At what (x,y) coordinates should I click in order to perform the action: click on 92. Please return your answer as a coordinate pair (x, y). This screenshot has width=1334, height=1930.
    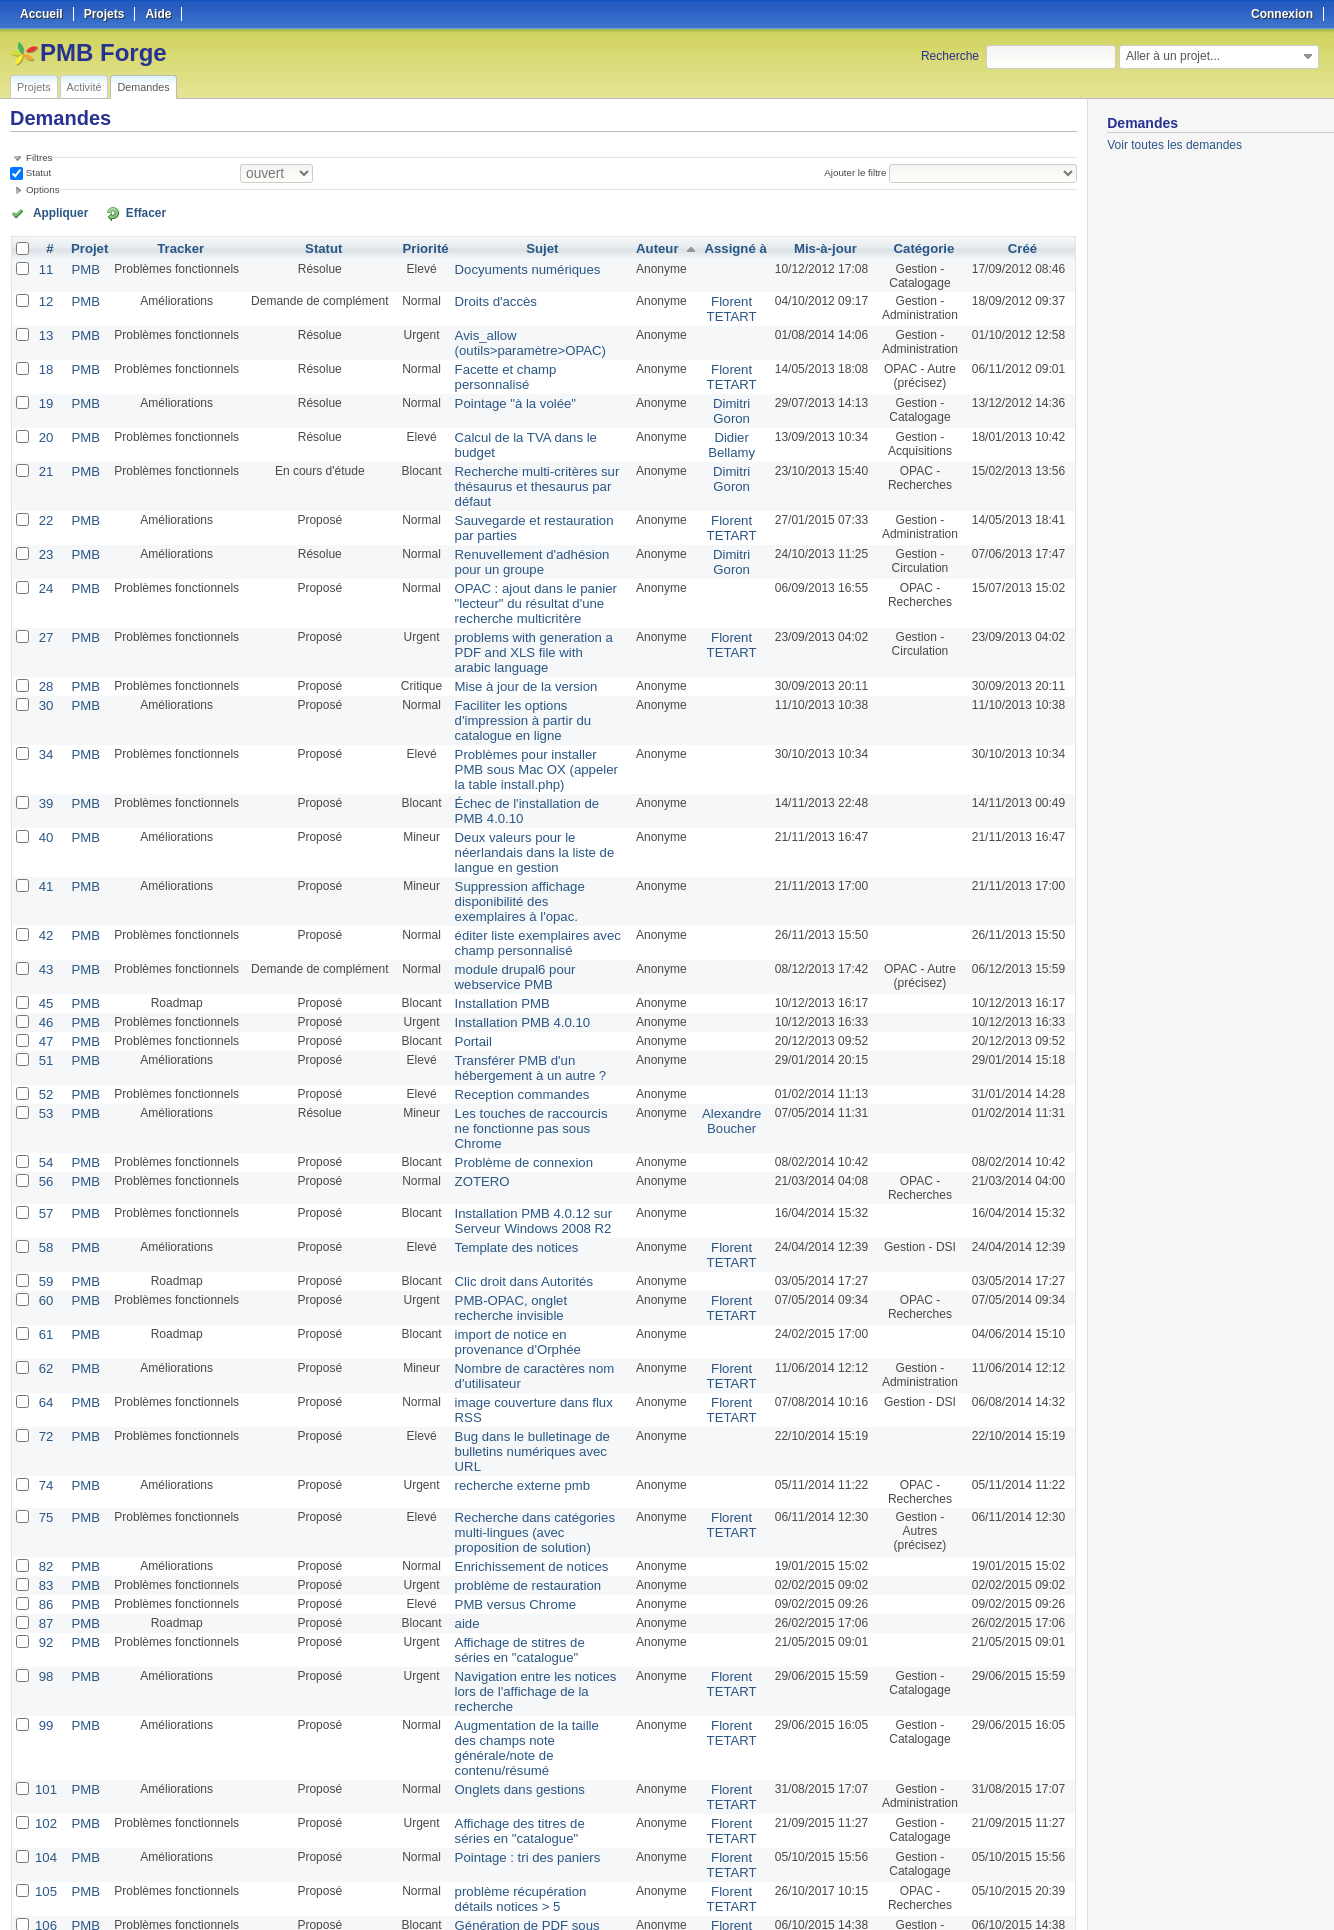
    Looking at the image, I should click on (44, 1523).